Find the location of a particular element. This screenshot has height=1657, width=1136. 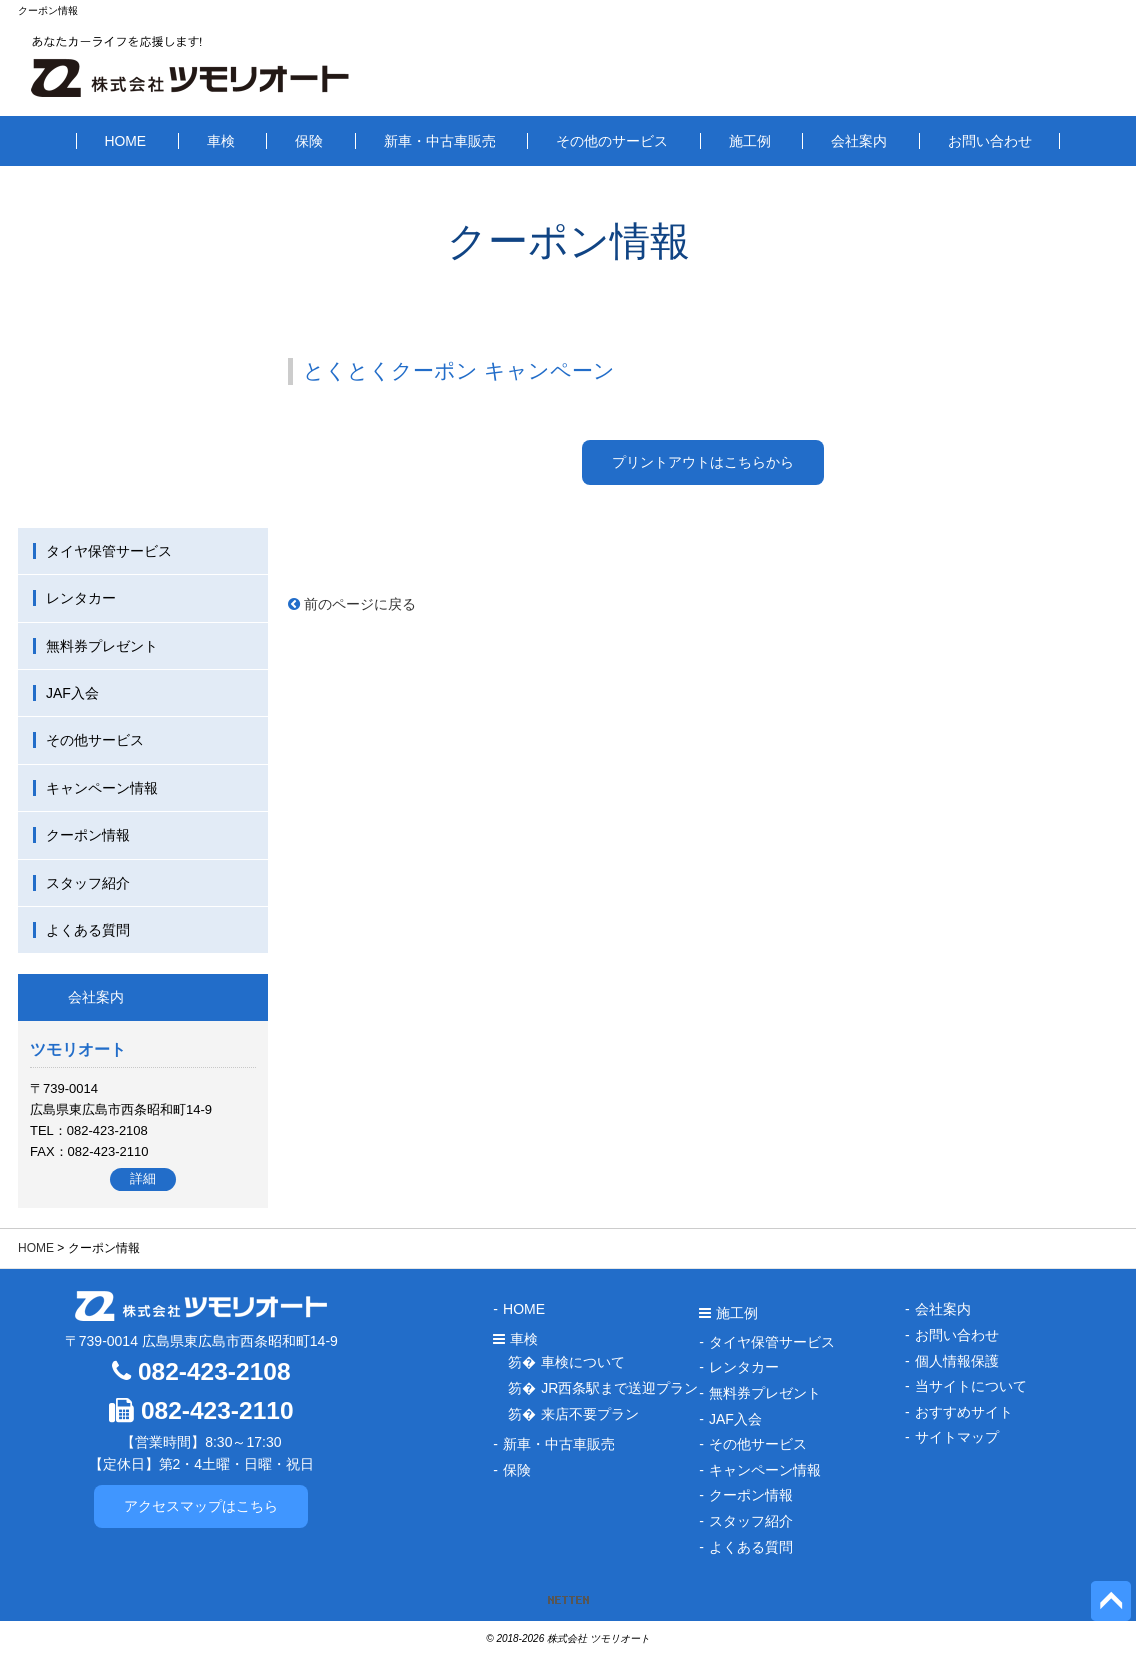

JR西条駅まで送迎プラン is located at coordinates (619, 1388).